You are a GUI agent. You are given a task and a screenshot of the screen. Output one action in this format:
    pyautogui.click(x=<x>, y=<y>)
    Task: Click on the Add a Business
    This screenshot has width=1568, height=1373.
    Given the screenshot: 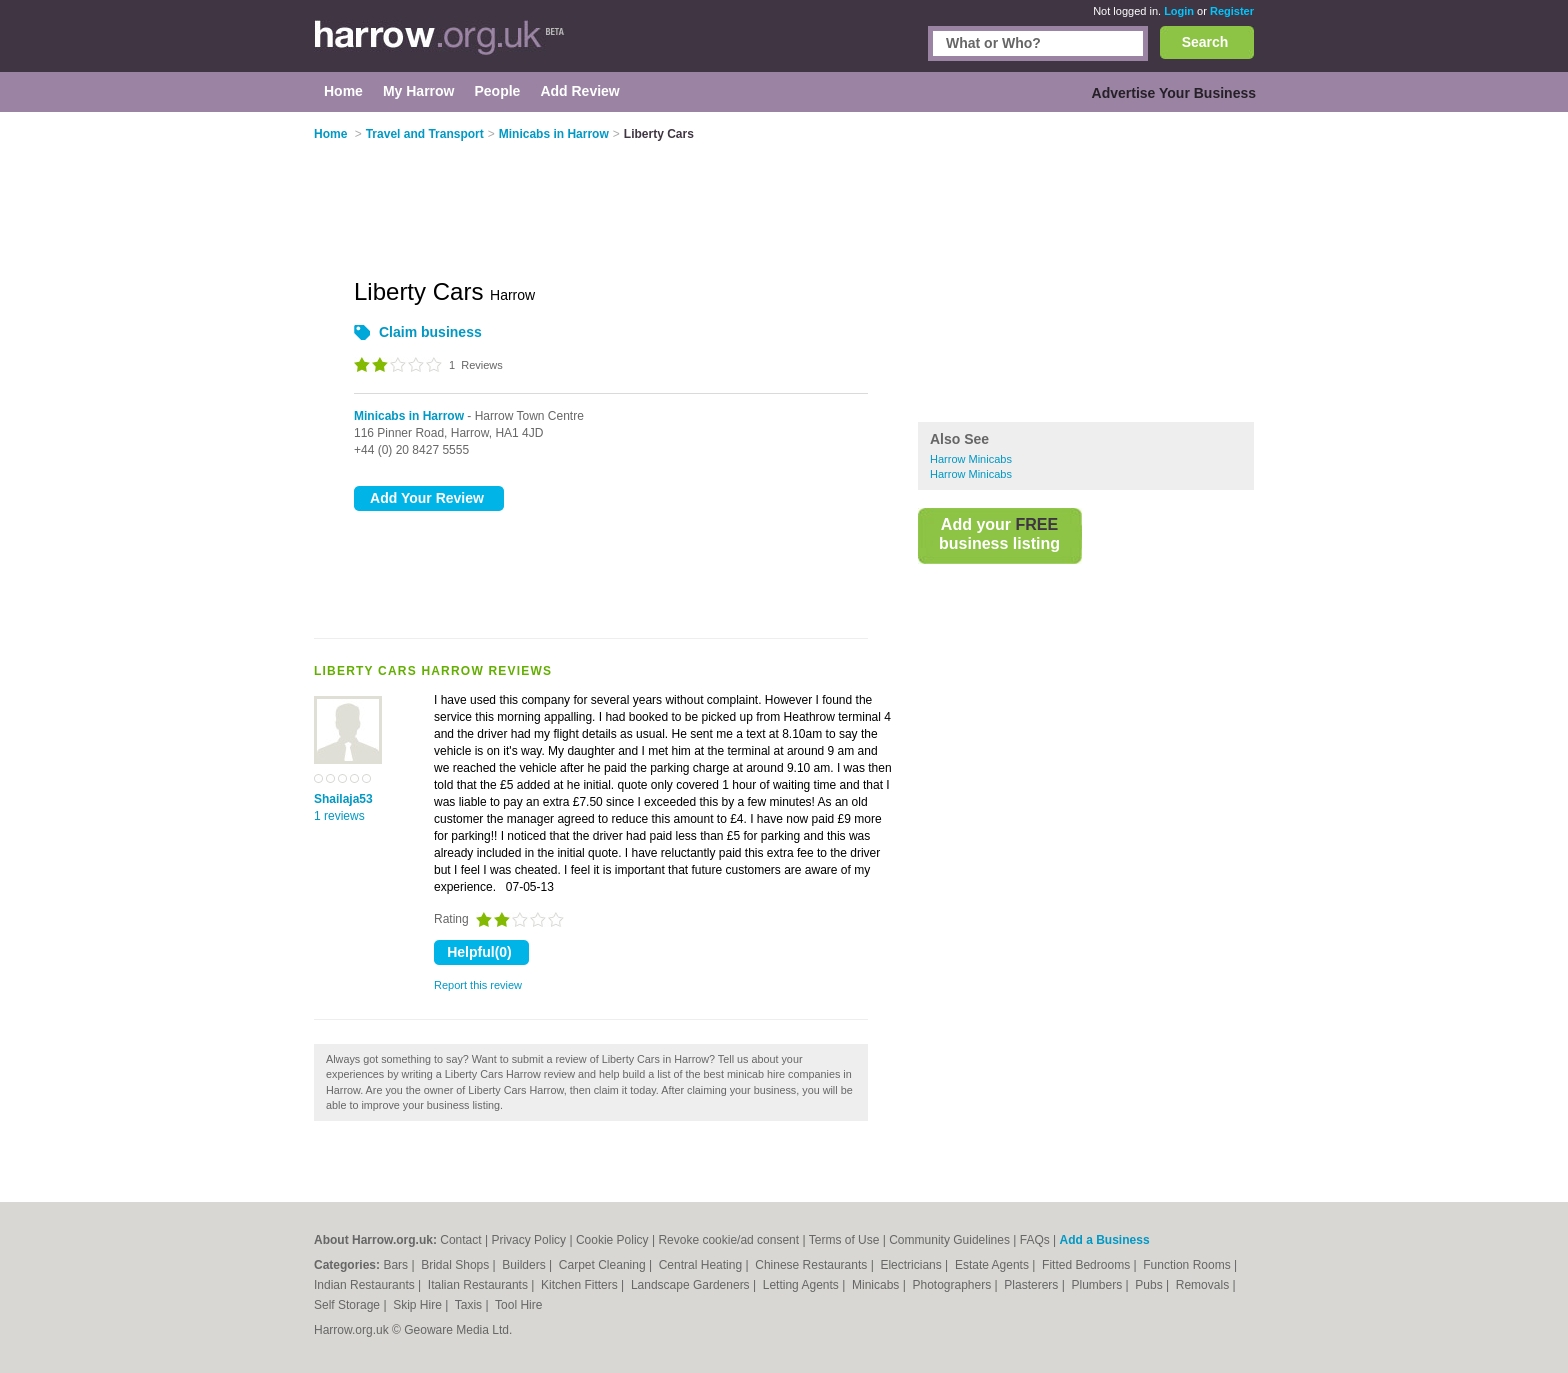 What is the action you would take?
    pyautogui.click(x=1105, y=1240)
    